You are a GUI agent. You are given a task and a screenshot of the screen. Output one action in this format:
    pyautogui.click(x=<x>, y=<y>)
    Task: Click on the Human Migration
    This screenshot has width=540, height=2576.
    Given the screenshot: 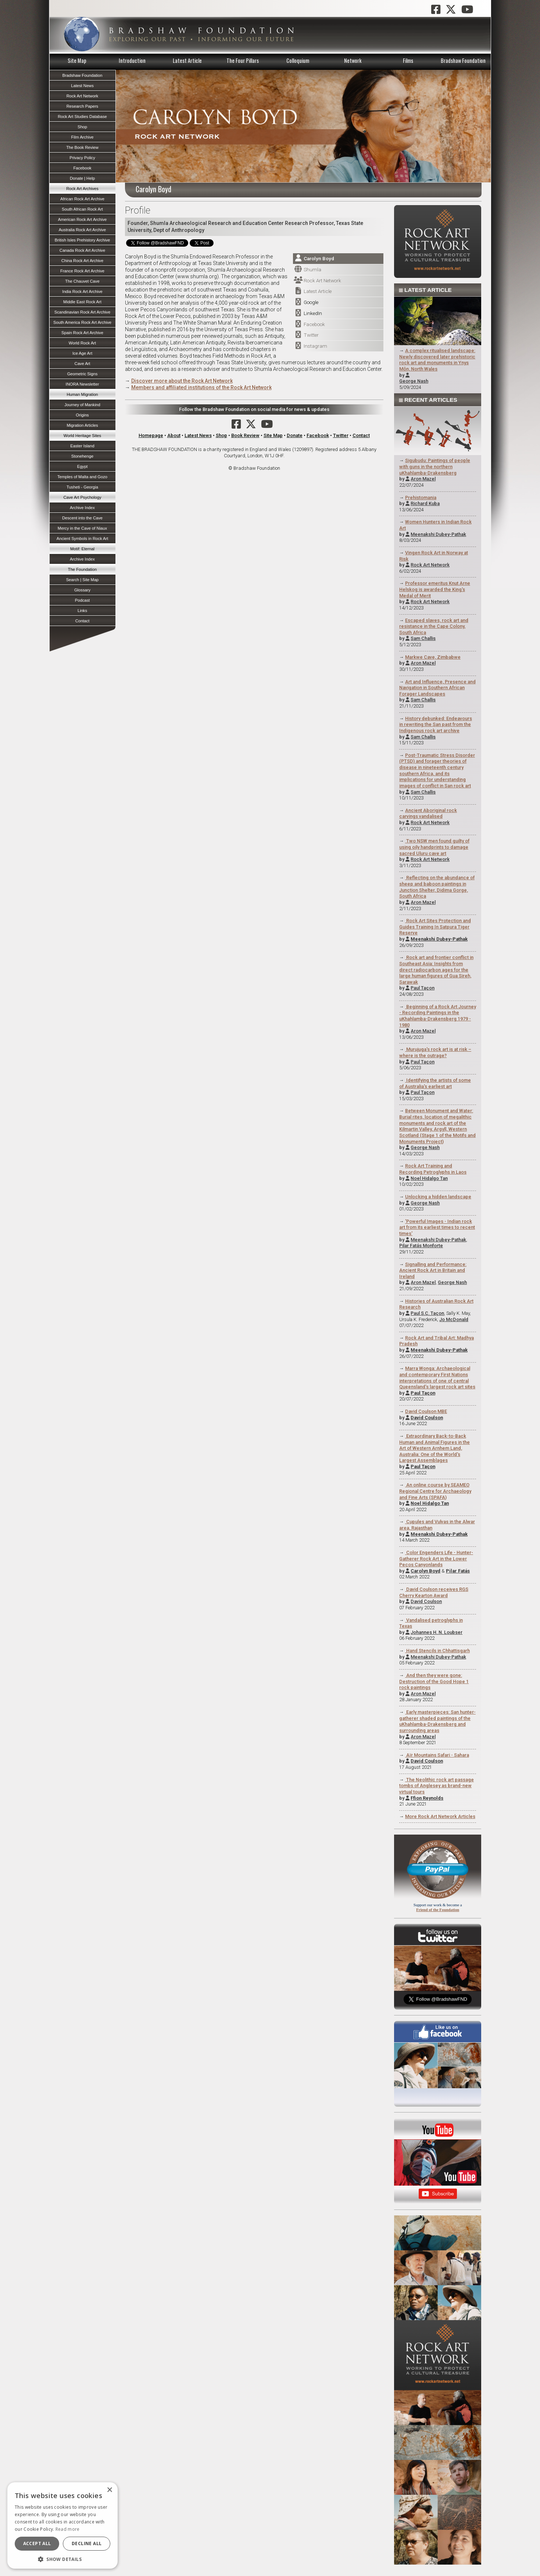 What is the action you would take?
    pyautogui.click(x=82, y=394)
    